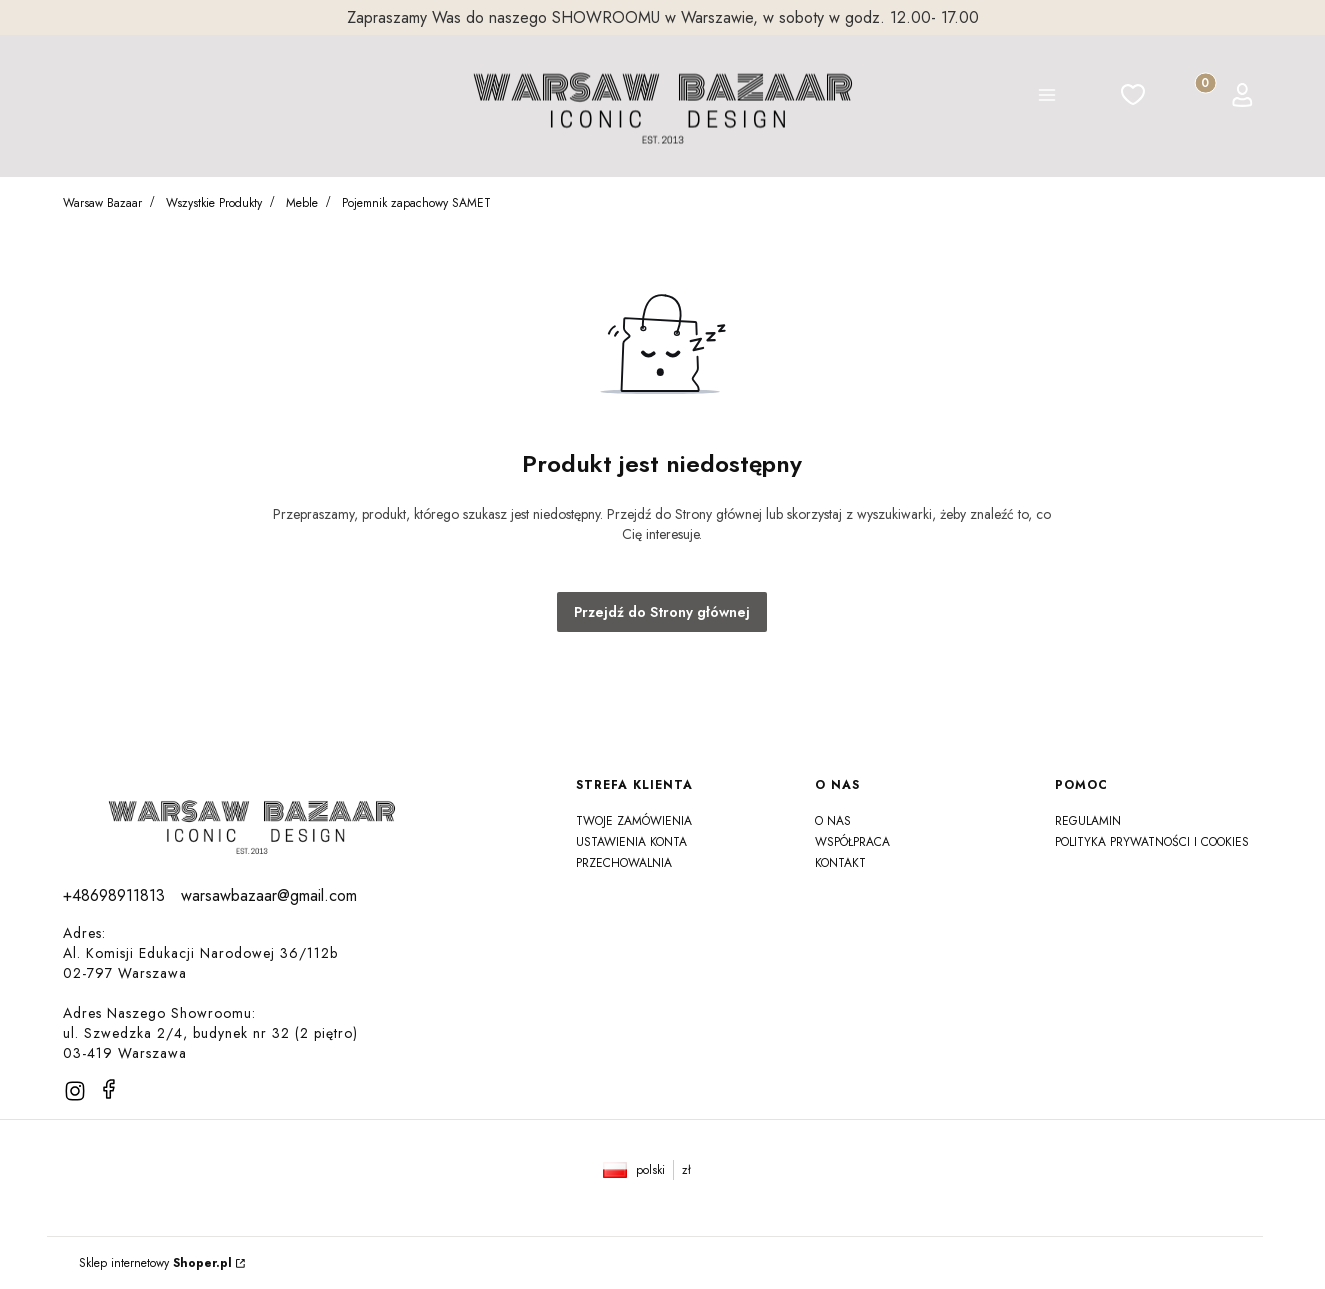 Image resolution: width=1325 pixels, height=1289 pixels. Describe the element at coordinates (1088, 821) in the screenshot. I see `Regulamin` at that location.